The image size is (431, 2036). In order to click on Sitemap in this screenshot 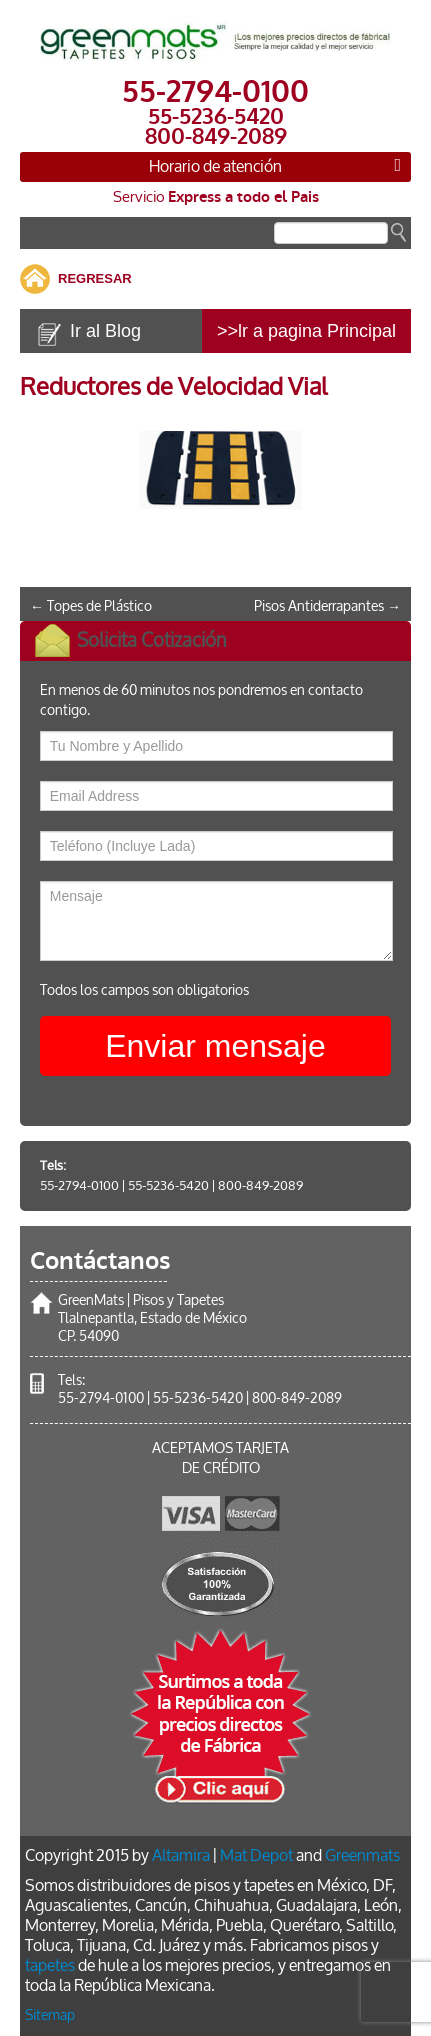, I will do `click(50, 2015)`.